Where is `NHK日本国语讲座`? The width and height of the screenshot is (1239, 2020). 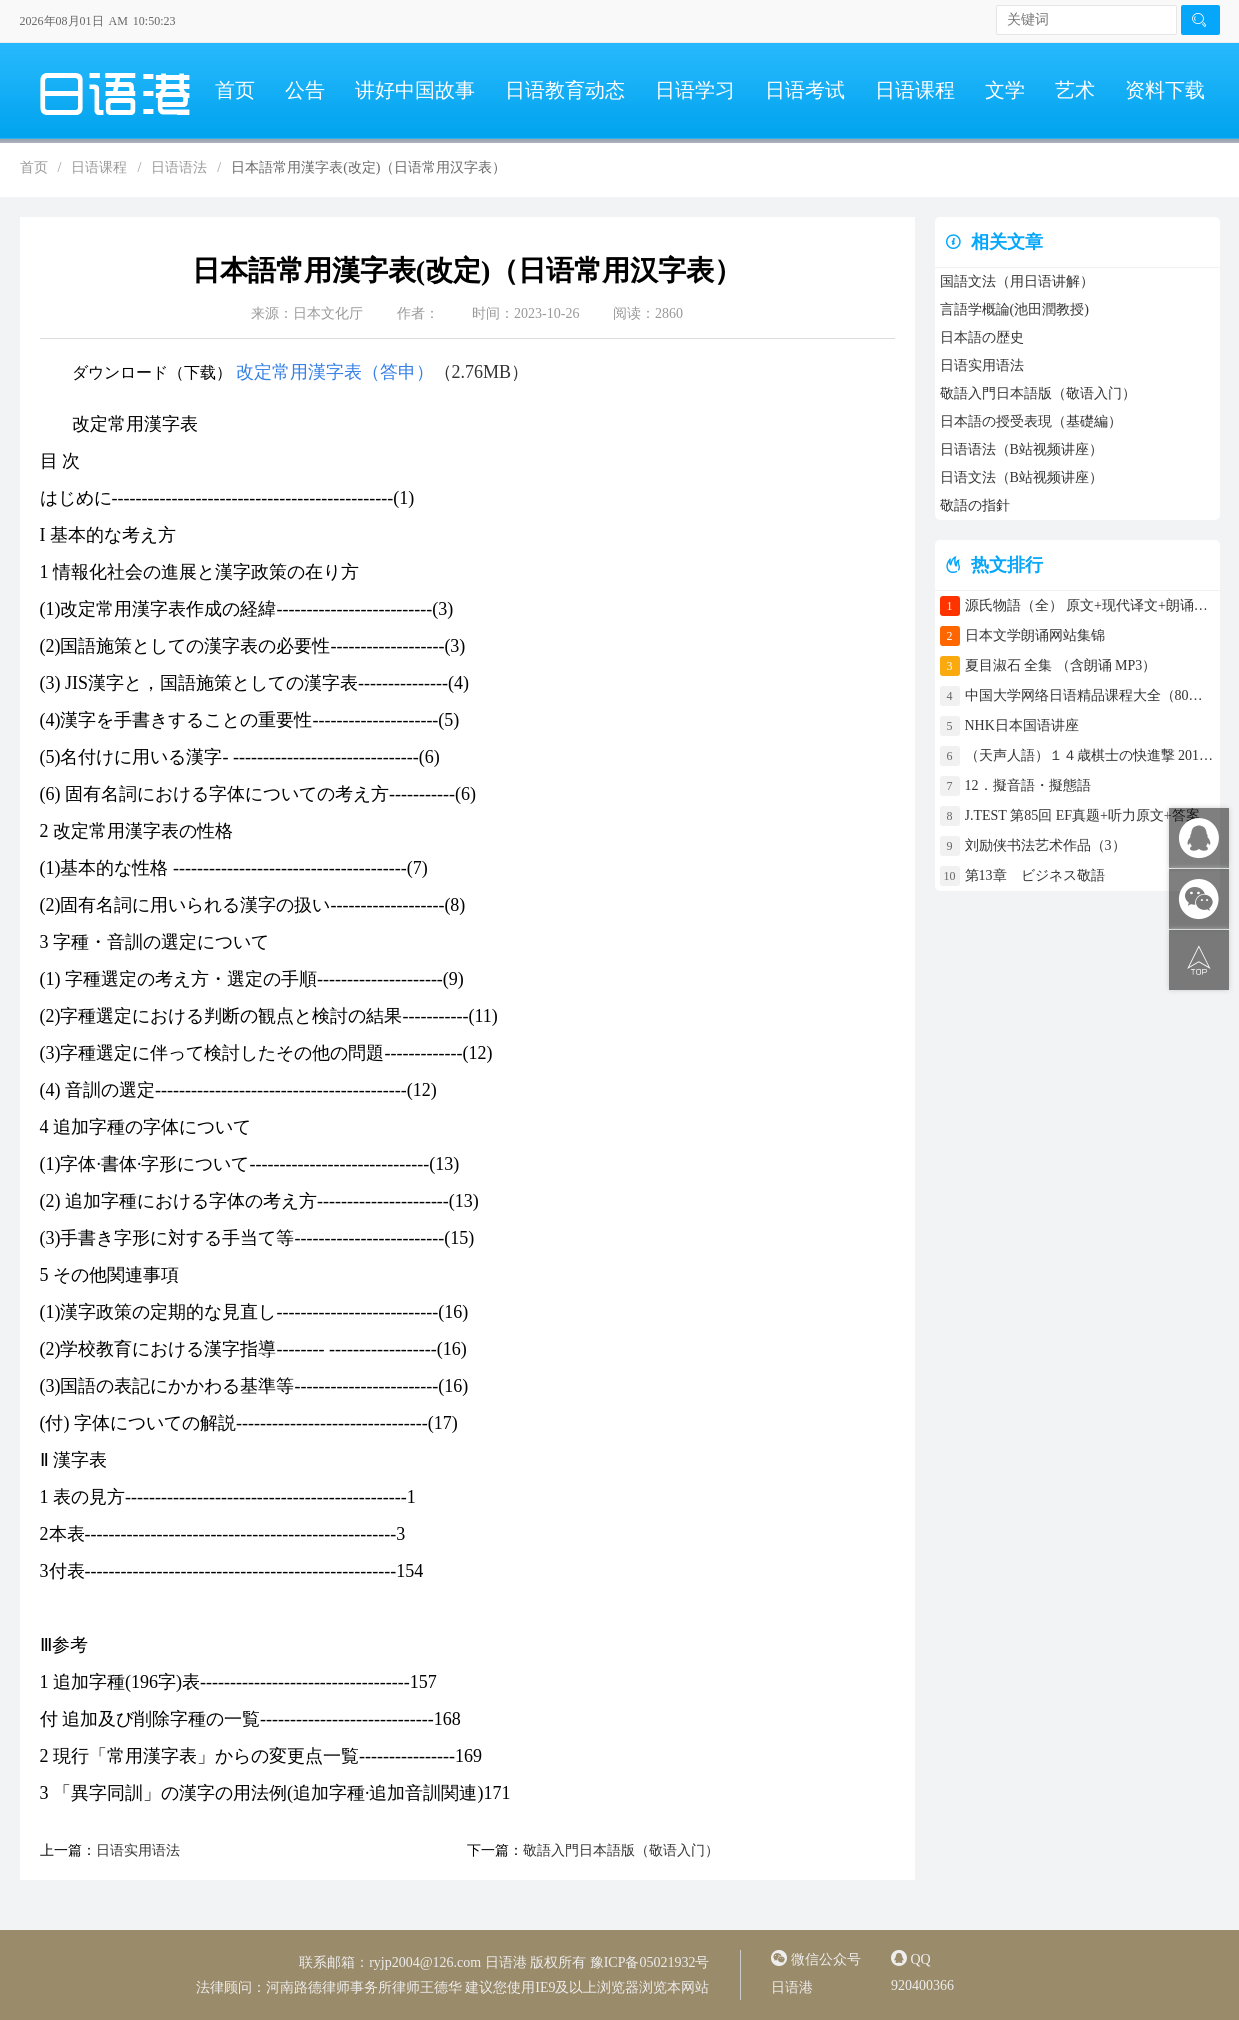
NHK日本国语讲座 is located at coordinates (1022, 725).